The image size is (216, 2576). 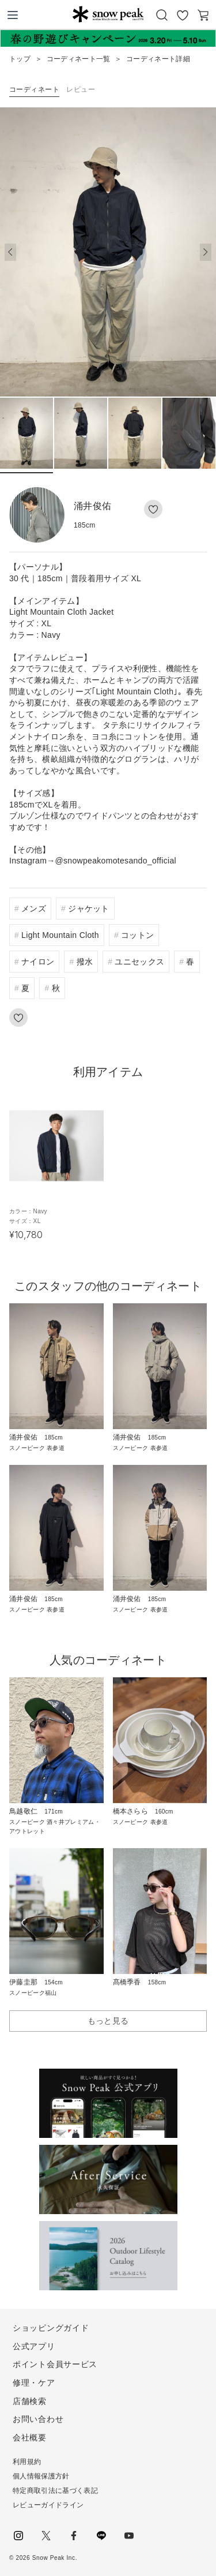 What do you see at coordinates (55, 2491) in the screenshot?
I see `特定商取引法に基づく表記` at bounding box center [55, 2491].